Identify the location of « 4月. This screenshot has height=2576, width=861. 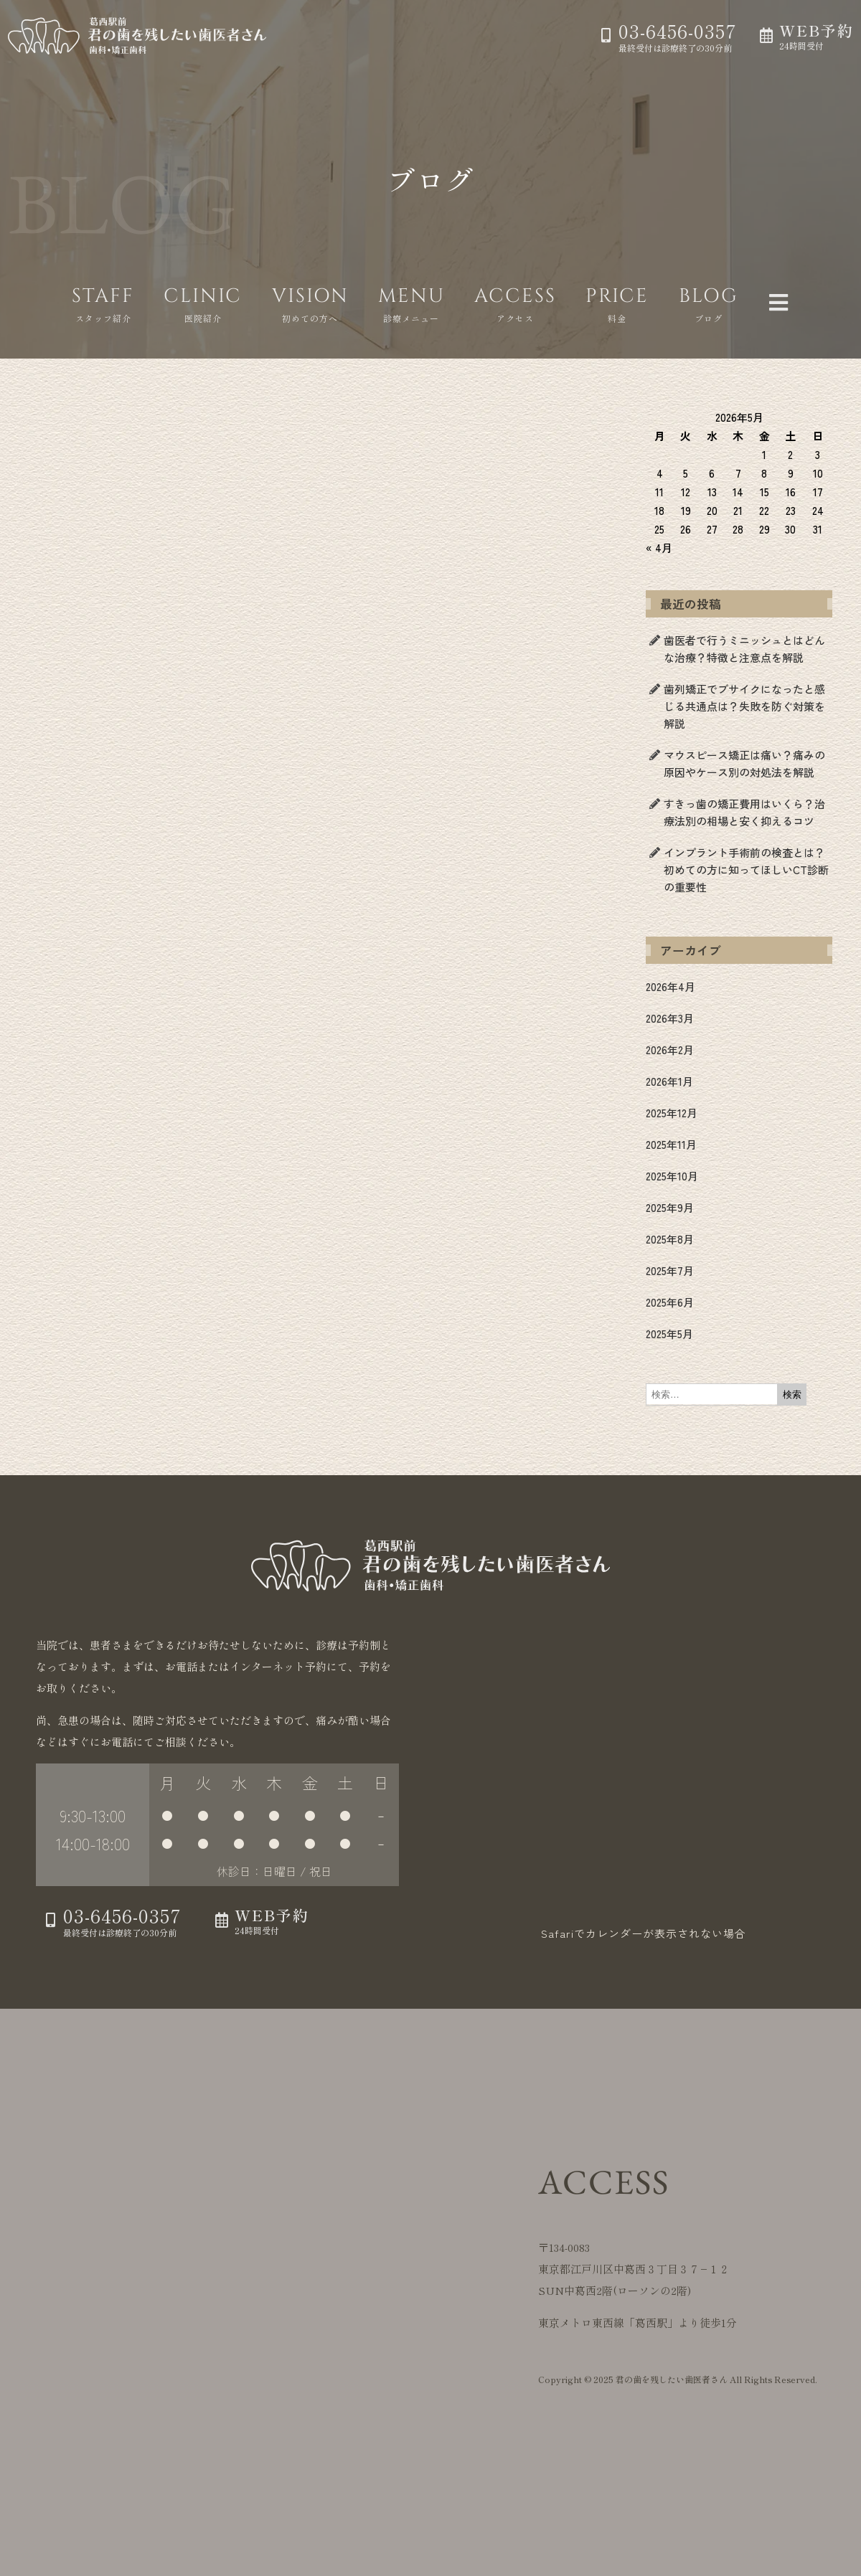
(659, 547).